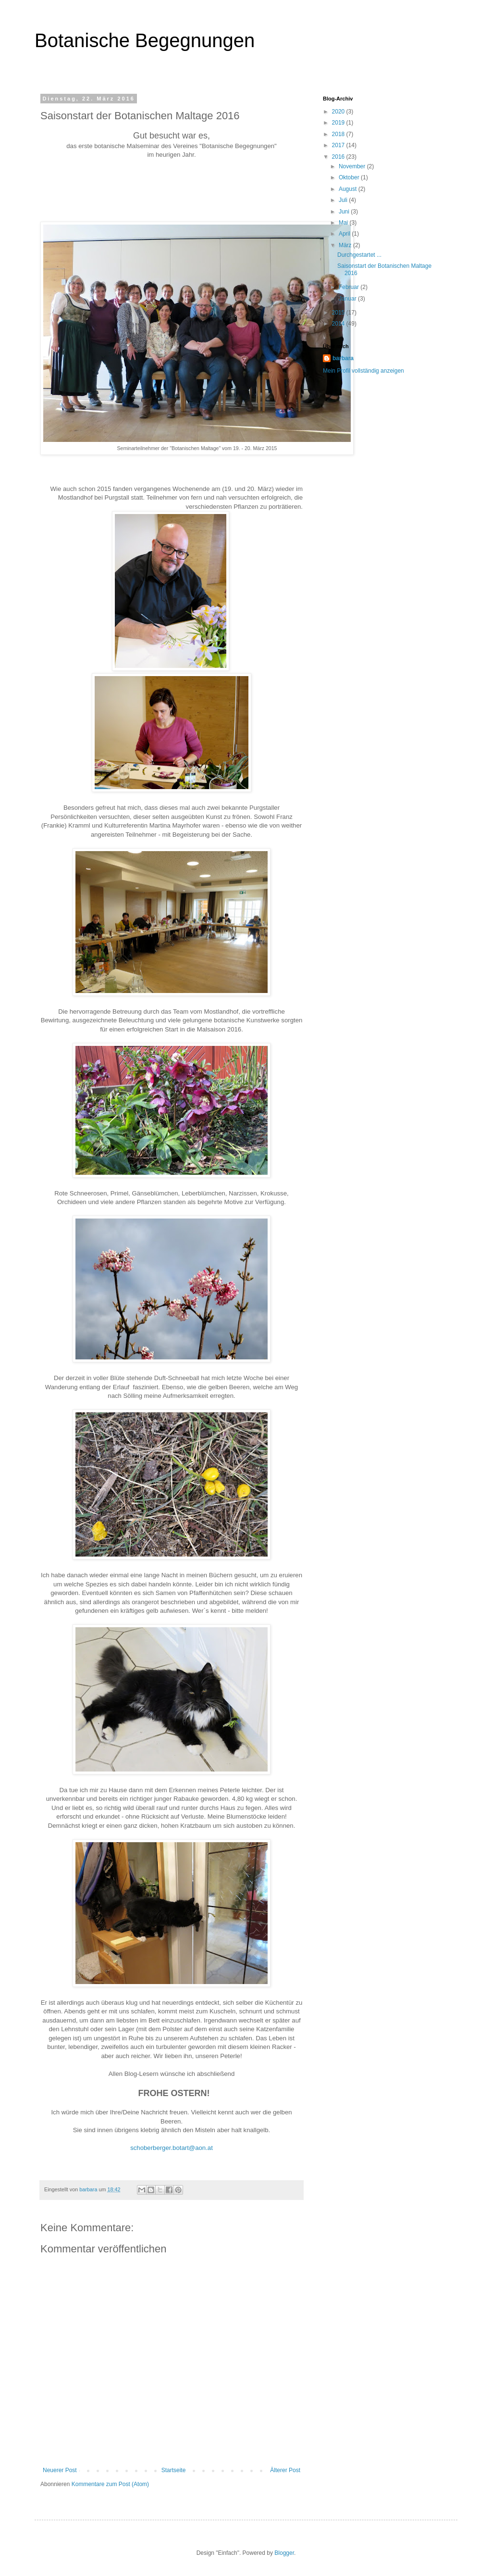  What do you see at coordinates (339, 312) in the screenshot?
I see `2015` at bounding box center [339, 312].